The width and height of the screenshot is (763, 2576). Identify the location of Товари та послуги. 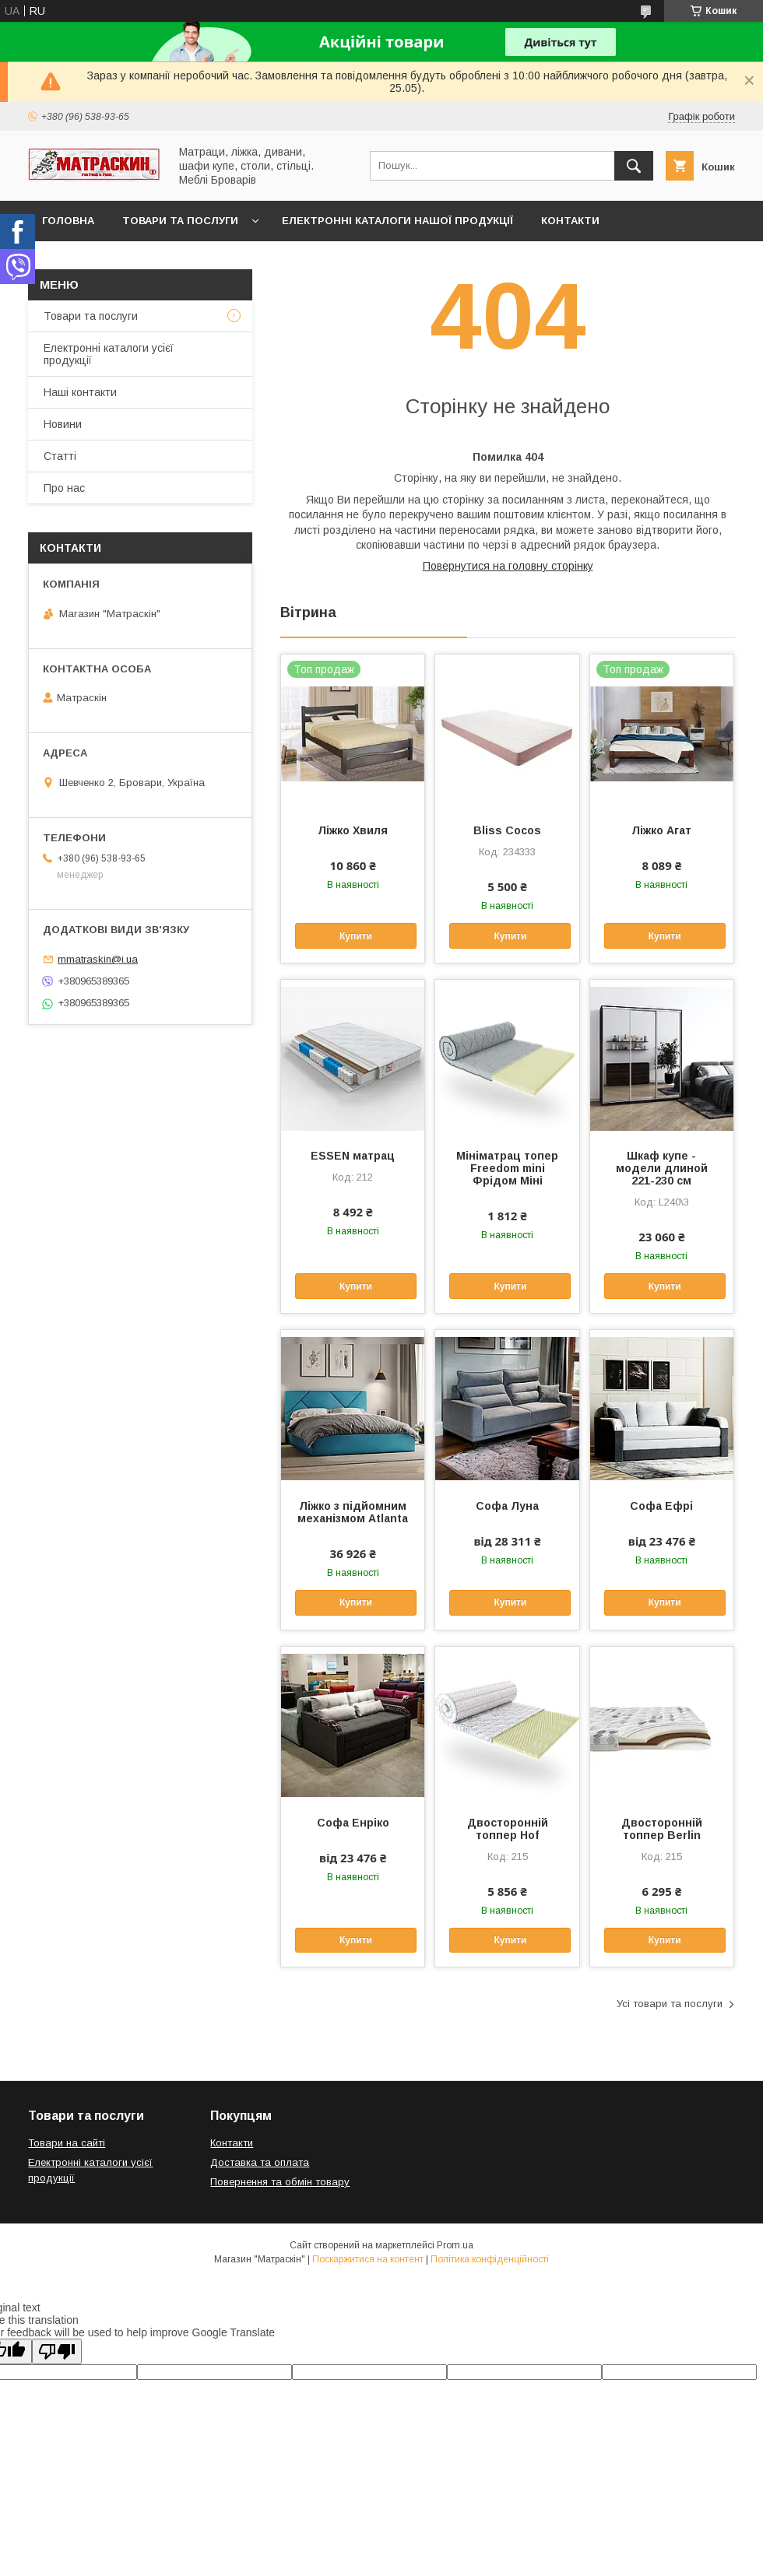
(180, 220).